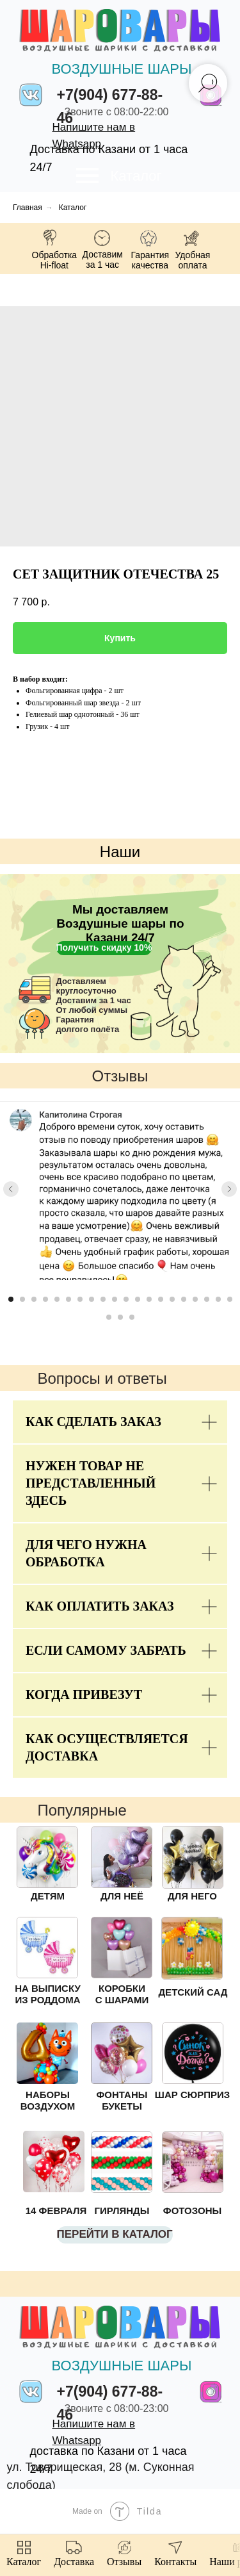  I want to click on [Go to slide 21], so click(108, 1317).